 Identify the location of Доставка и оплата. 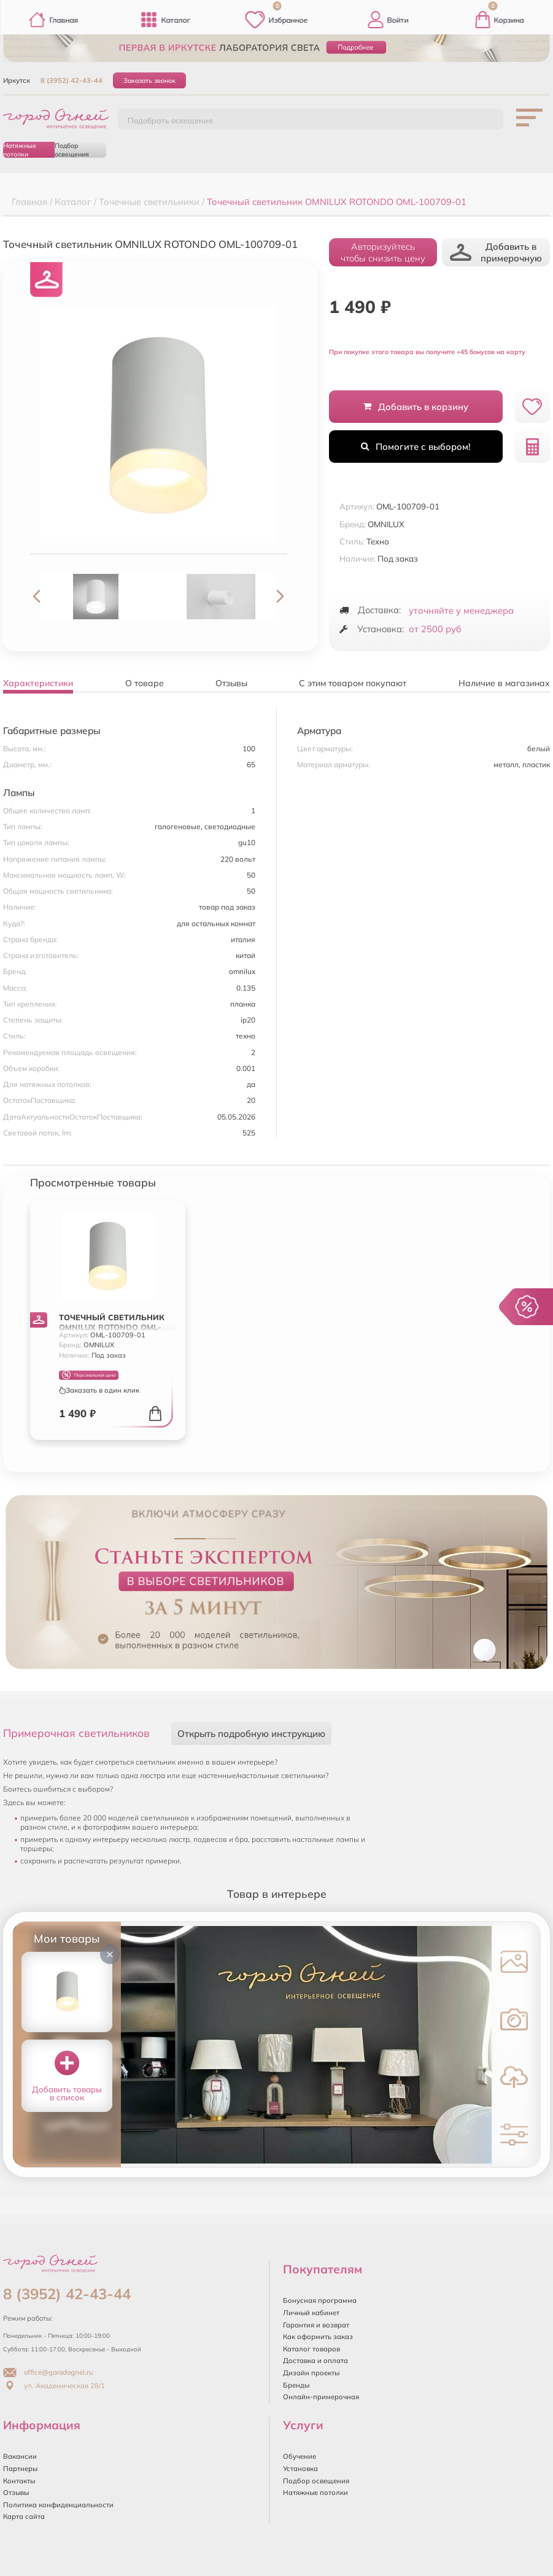
(315, 2360).